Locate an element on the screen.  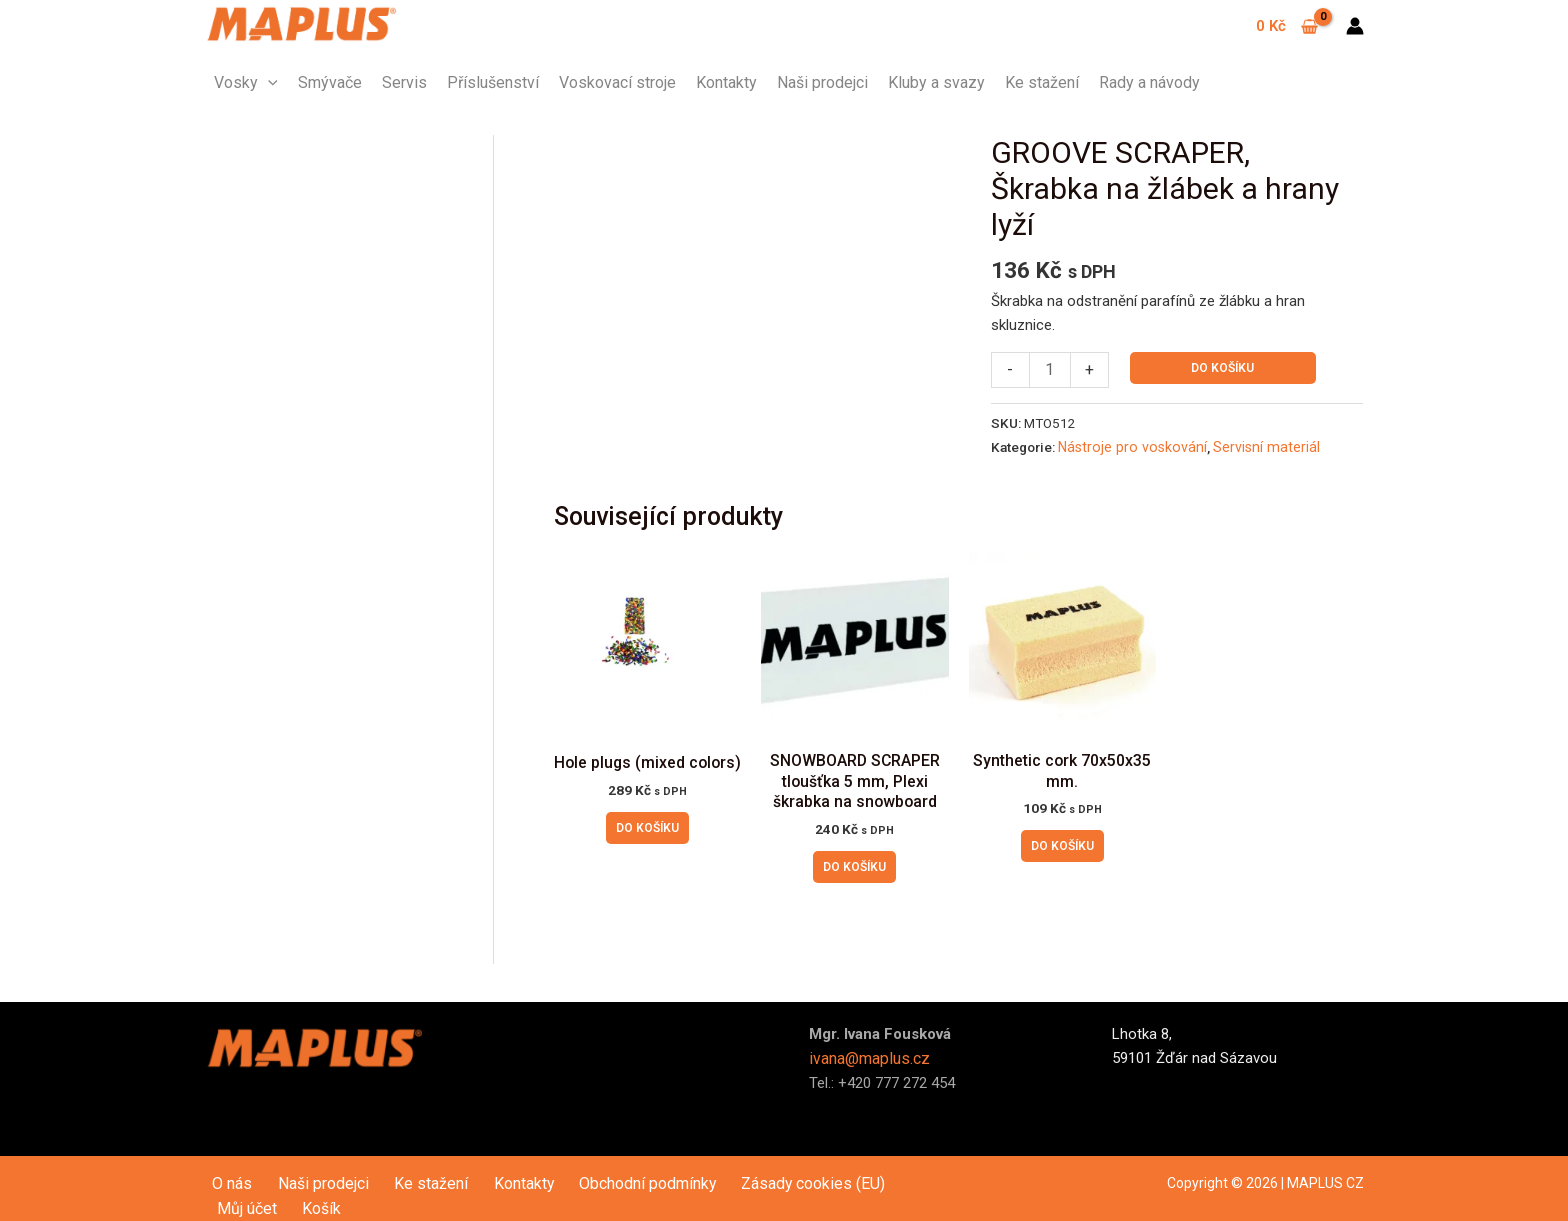
Smývače is located at coordinates (330, 82).